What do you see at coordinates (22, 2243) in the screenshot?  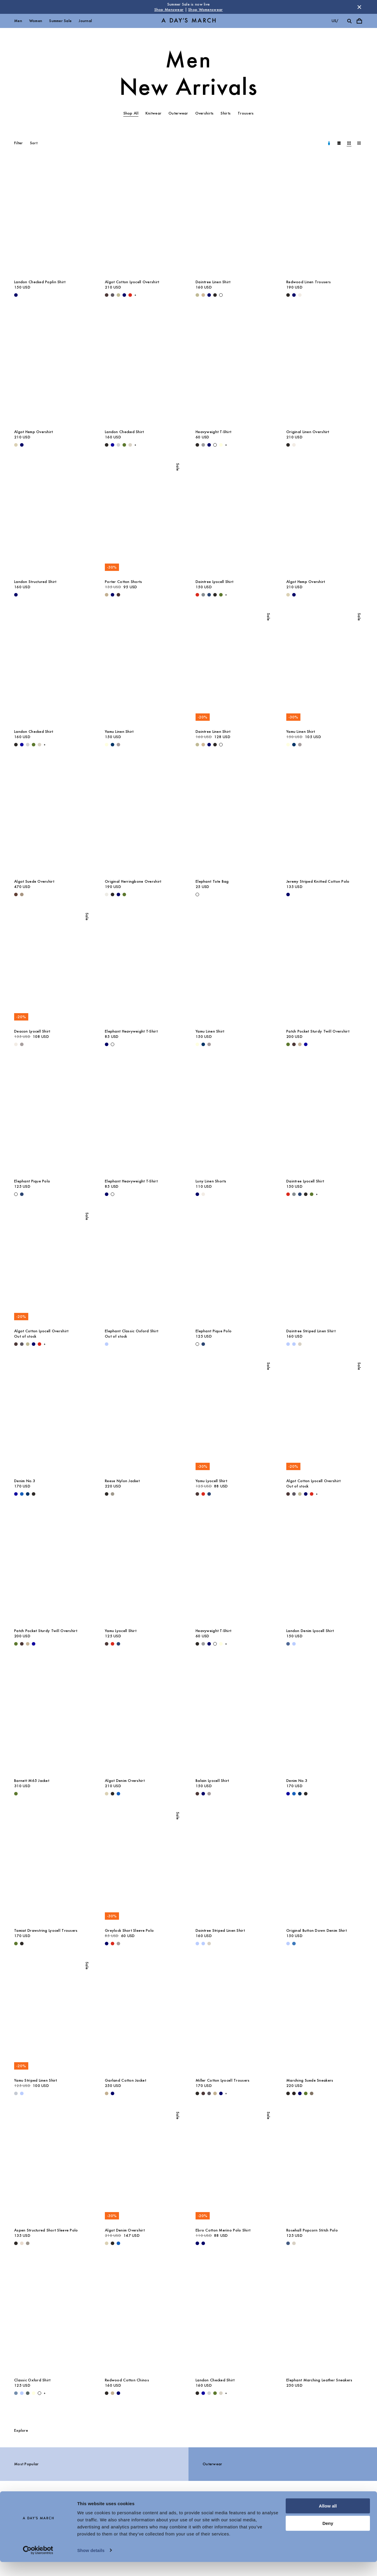 I see `[Cream - Aspen Structured Short Sleeve Polo]` at bounding box center [22, 2243].